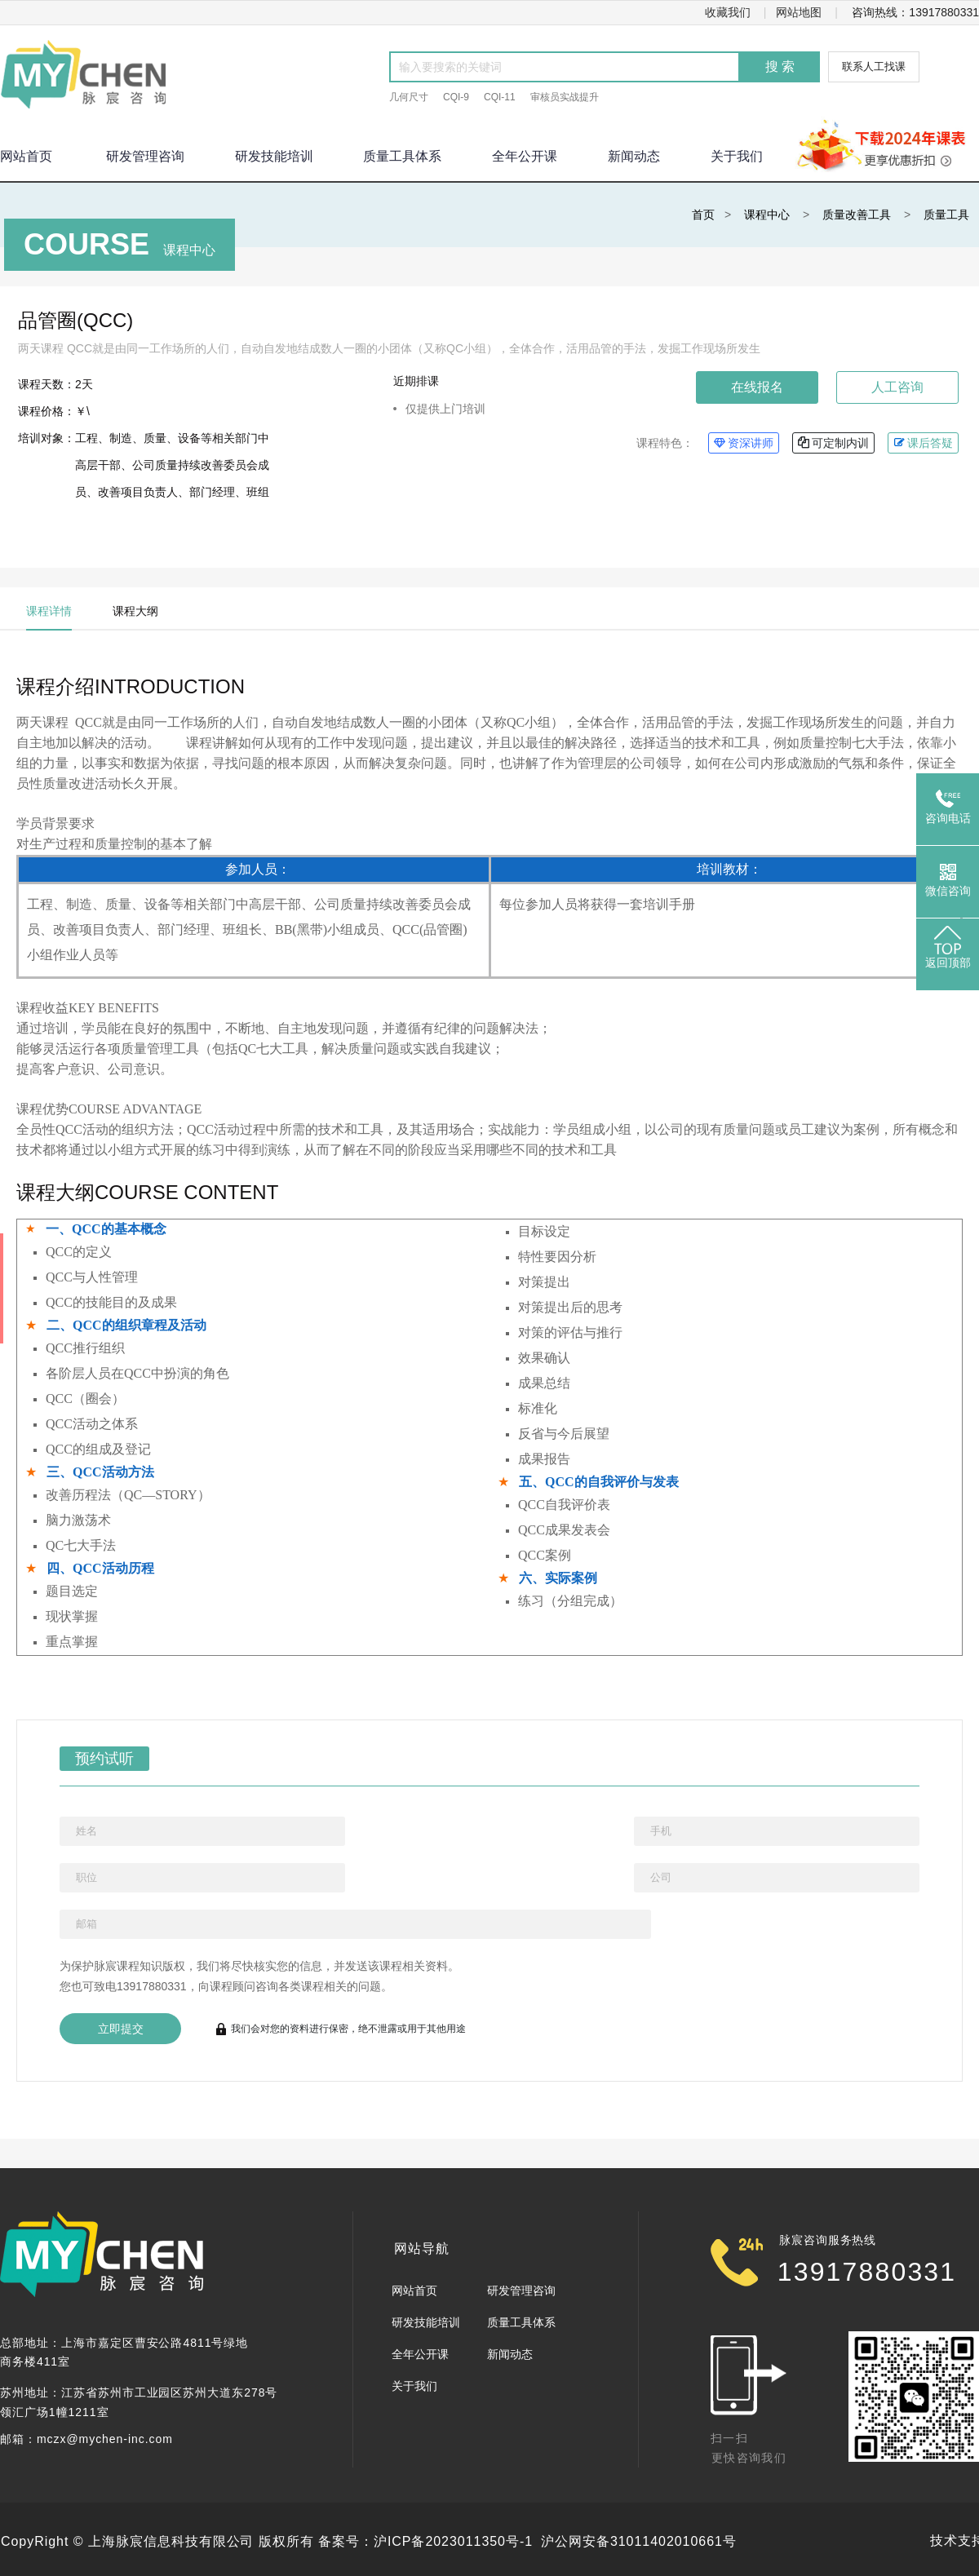 The height and width of the screenshot is (2576, 979). Describe the element at coordinates (402, 156) in the screenshot. I see `质量工具体系` at that location.